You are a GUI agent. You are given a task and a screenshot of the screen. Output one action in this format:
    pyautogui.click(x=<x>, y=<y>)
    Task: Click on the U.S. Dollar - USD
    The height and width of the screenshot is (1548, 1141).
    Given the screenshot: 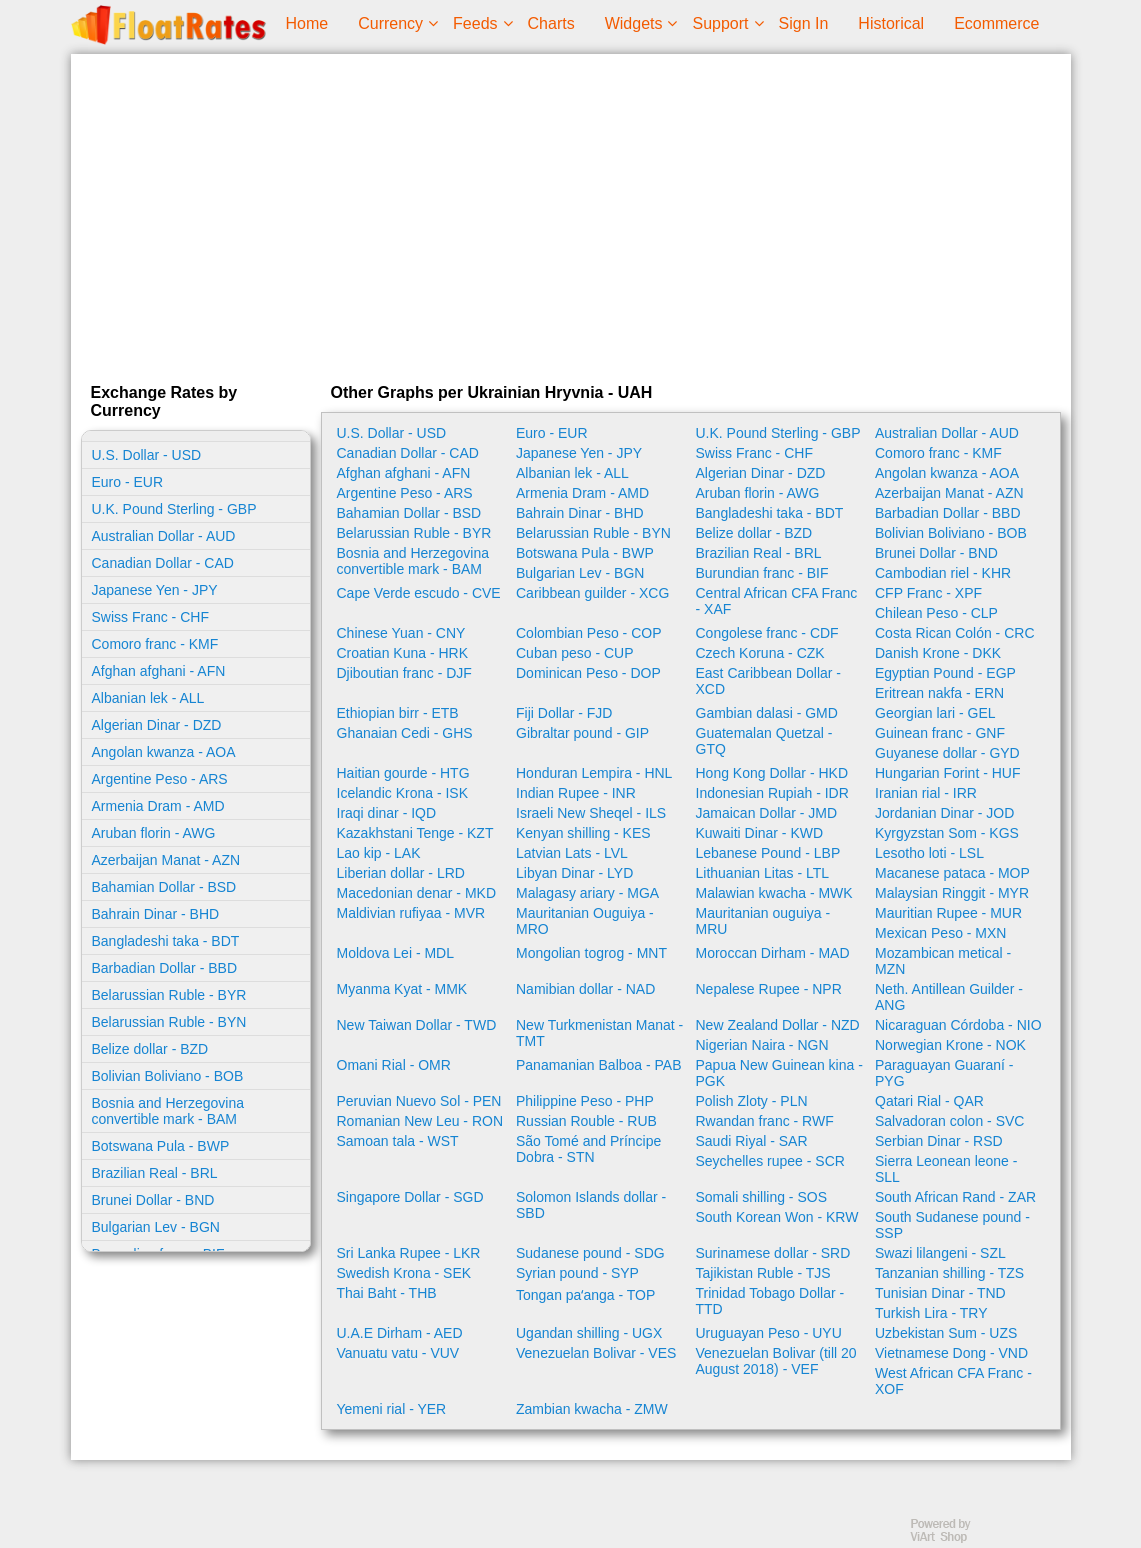 What is the action you would take?
    pyautogui.click(x=147, y=455)
    